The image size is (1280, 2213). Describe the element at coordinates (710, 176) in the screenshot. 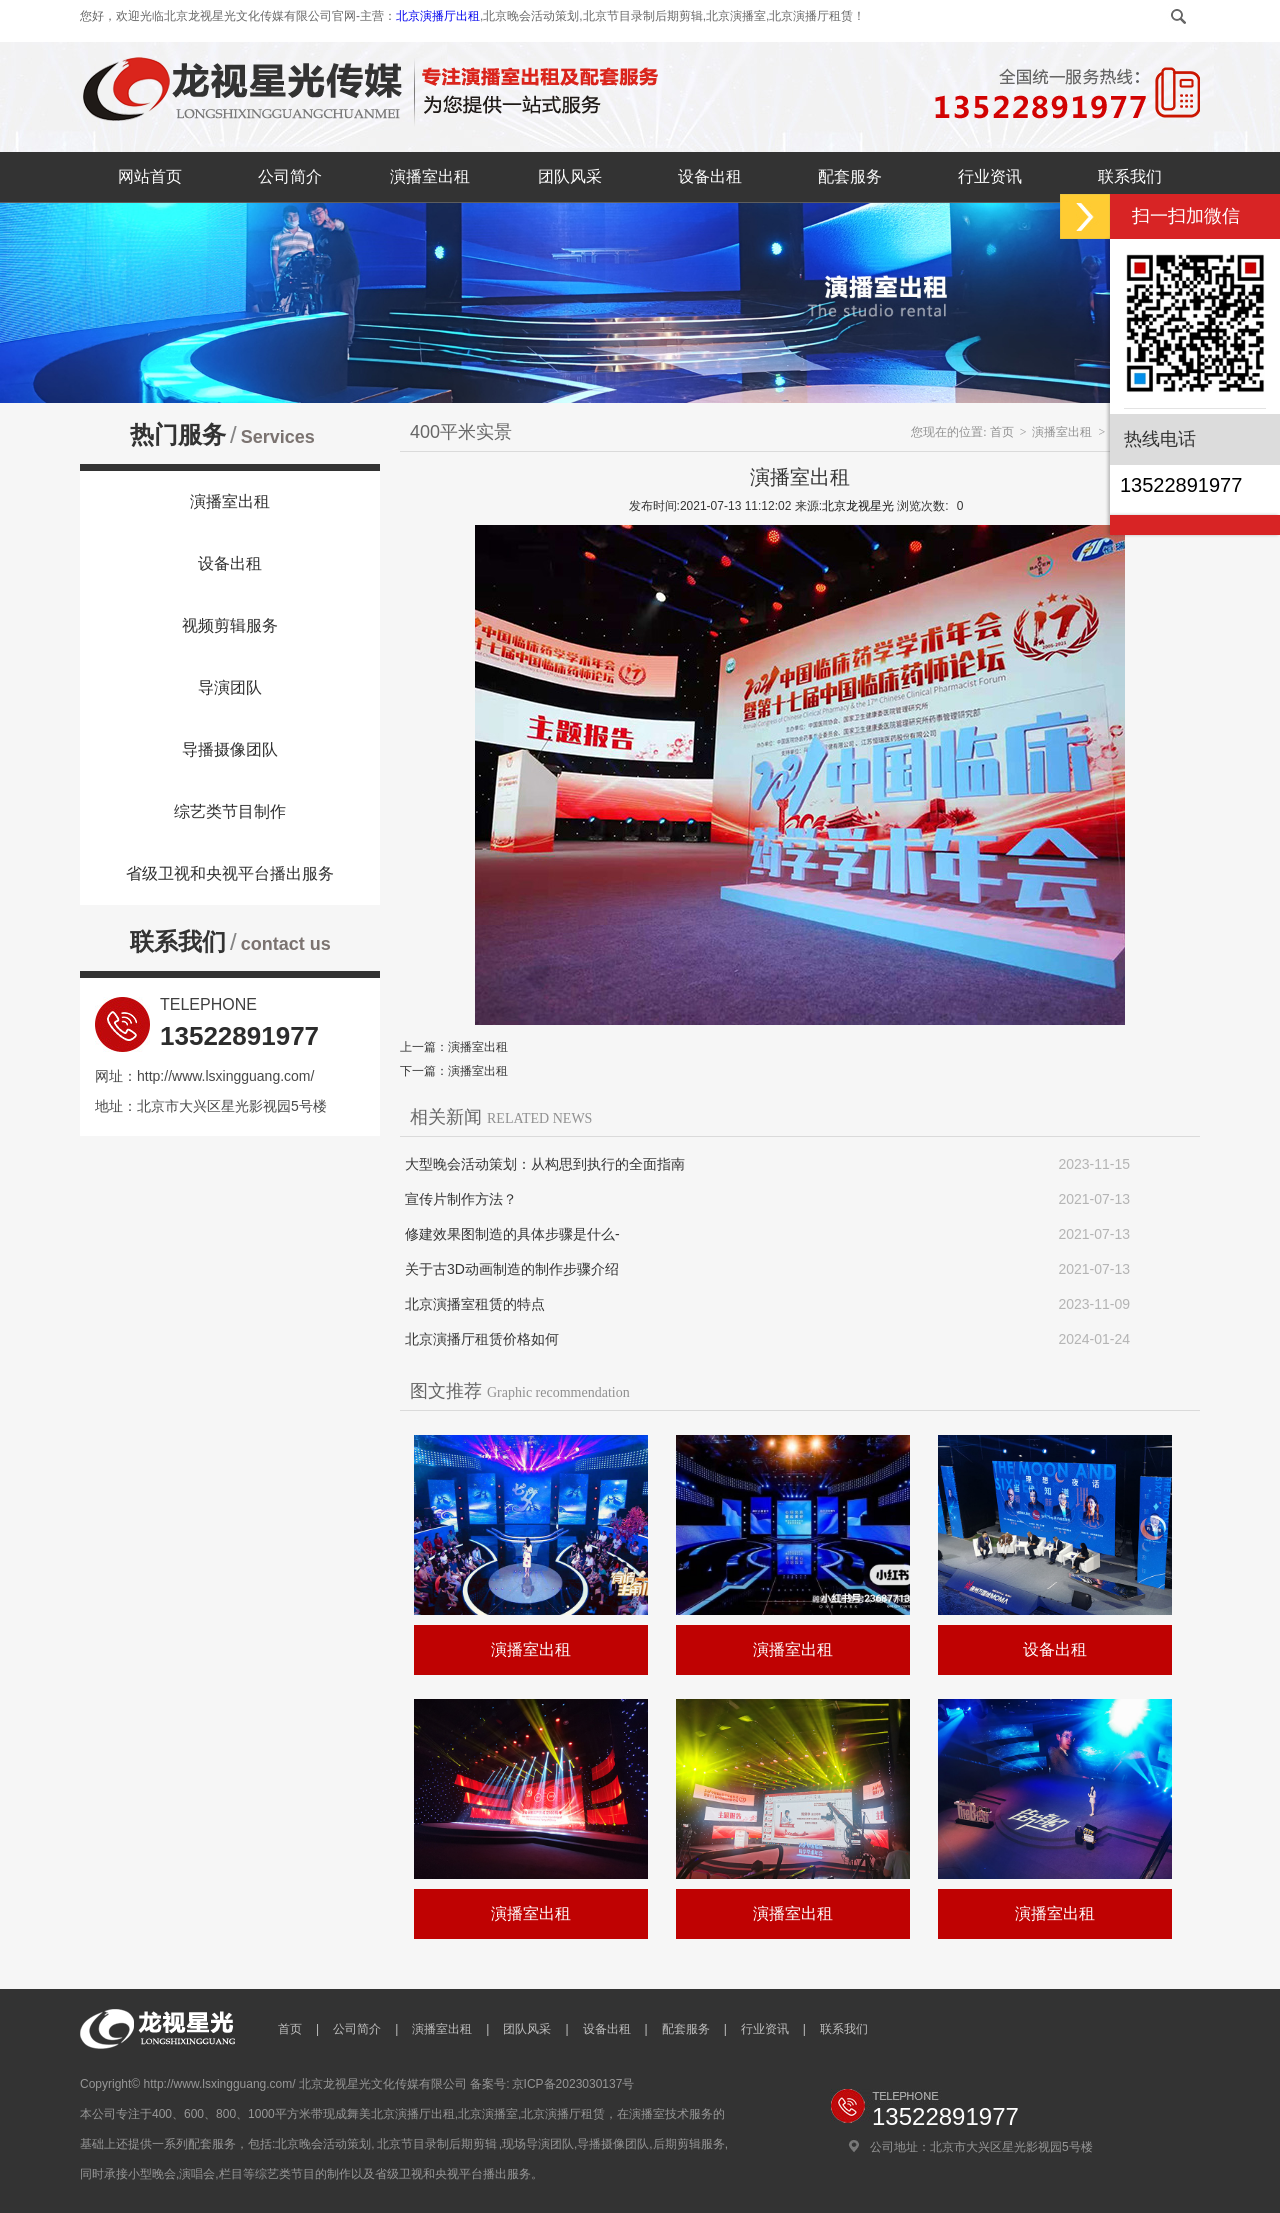

I see `设备出租` at that location.